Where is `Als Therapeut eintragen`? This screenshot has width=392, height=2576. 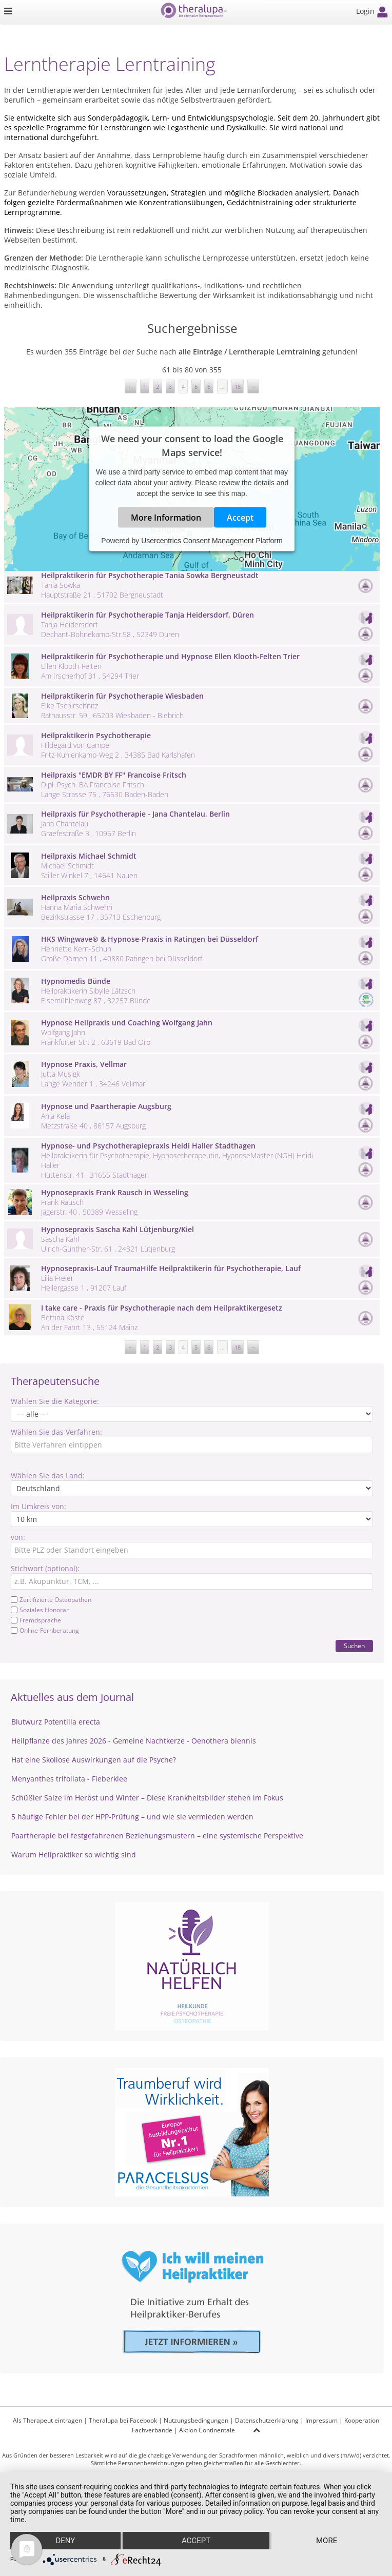 Als Therapeut eintragen is located at coordinates (47, 2420).